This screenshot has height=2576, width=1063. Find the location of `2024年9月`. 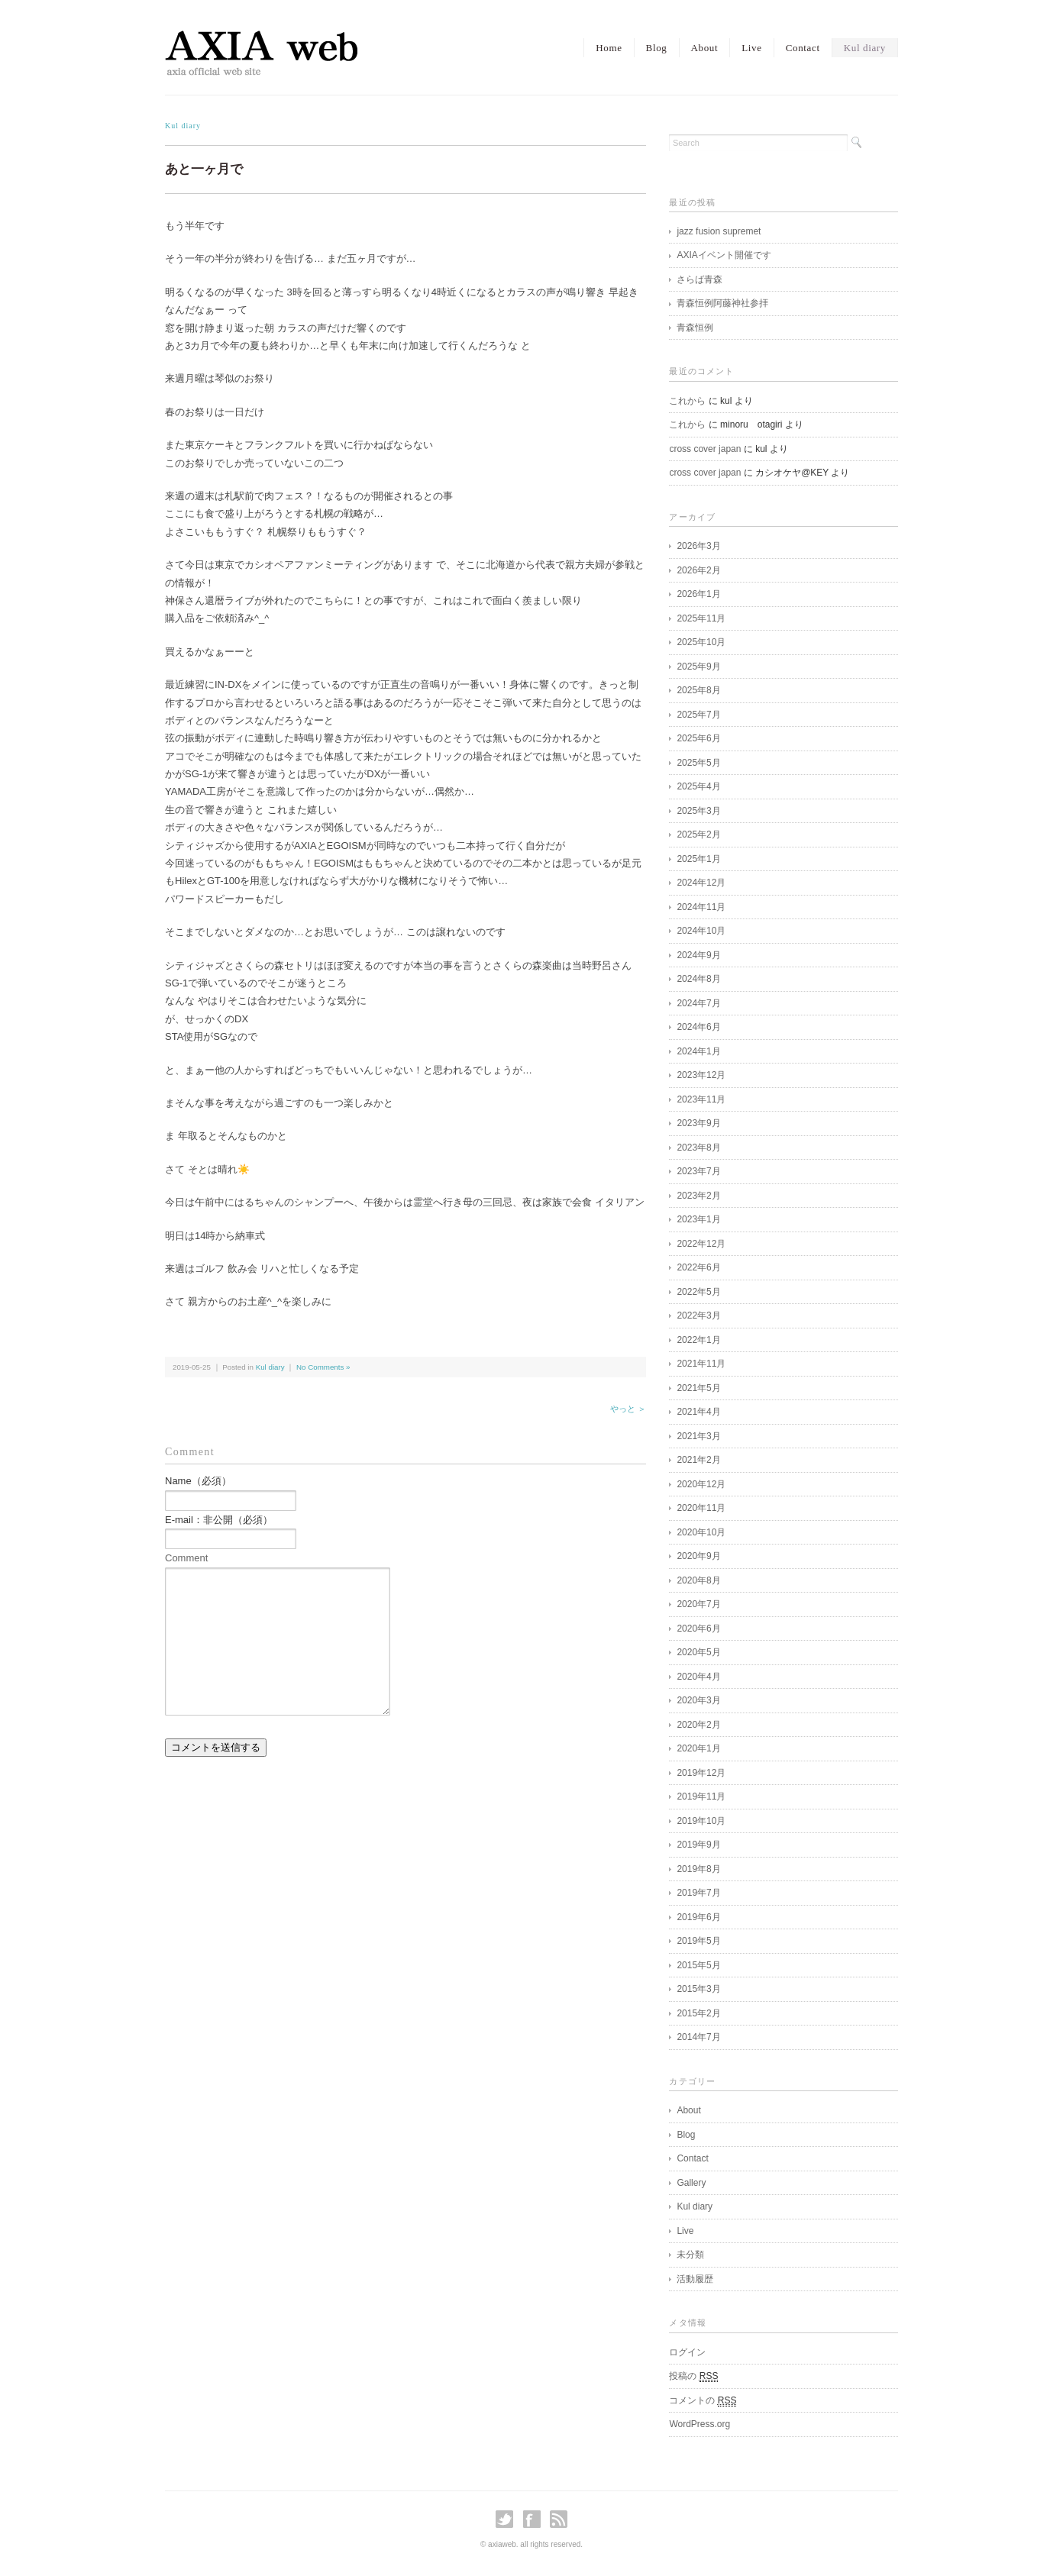

2024年9月 is located at coordinates (698, 955).